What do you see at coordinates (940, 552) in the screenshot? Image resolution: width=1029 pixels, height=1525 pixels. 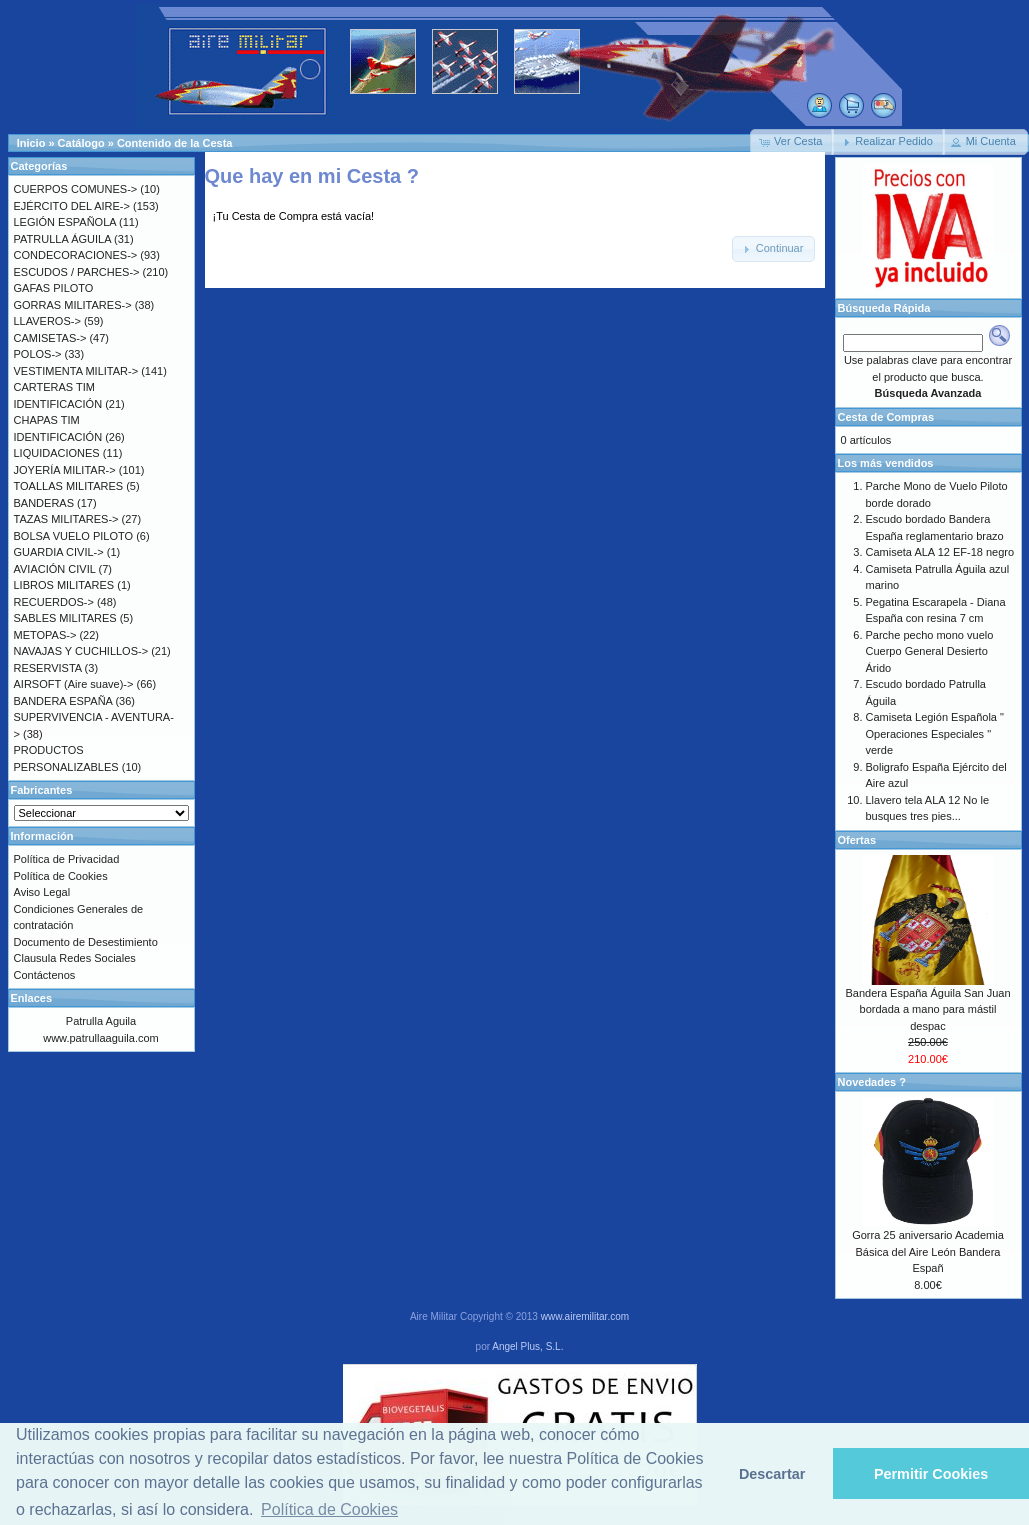 I see `Camiseta ALA 12 EF-18 negro` at bounding box center [940, 552].